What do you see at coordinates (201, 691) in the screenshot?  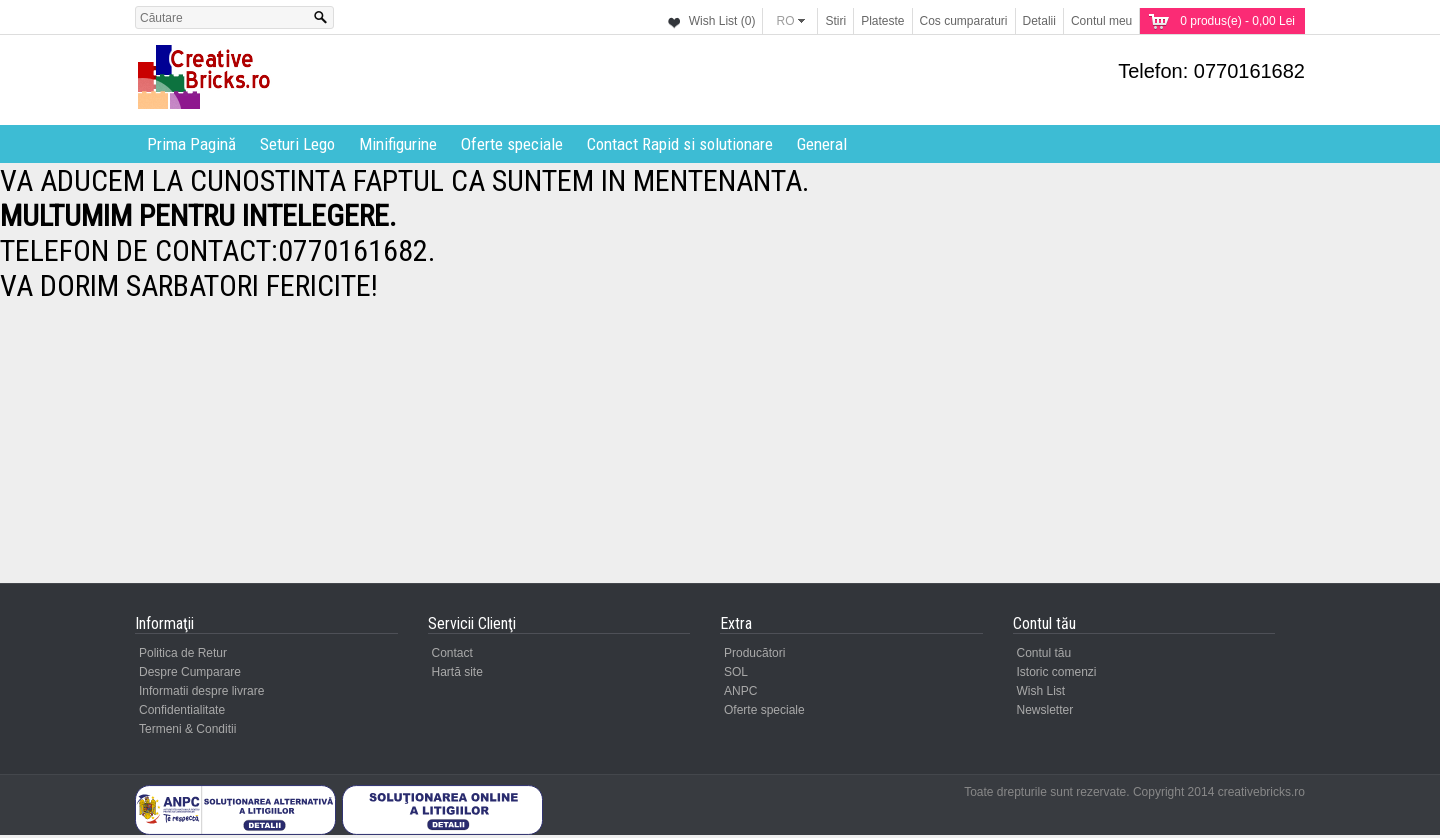 I see `Informatii despre livrare` at bounding box center [201, 691].